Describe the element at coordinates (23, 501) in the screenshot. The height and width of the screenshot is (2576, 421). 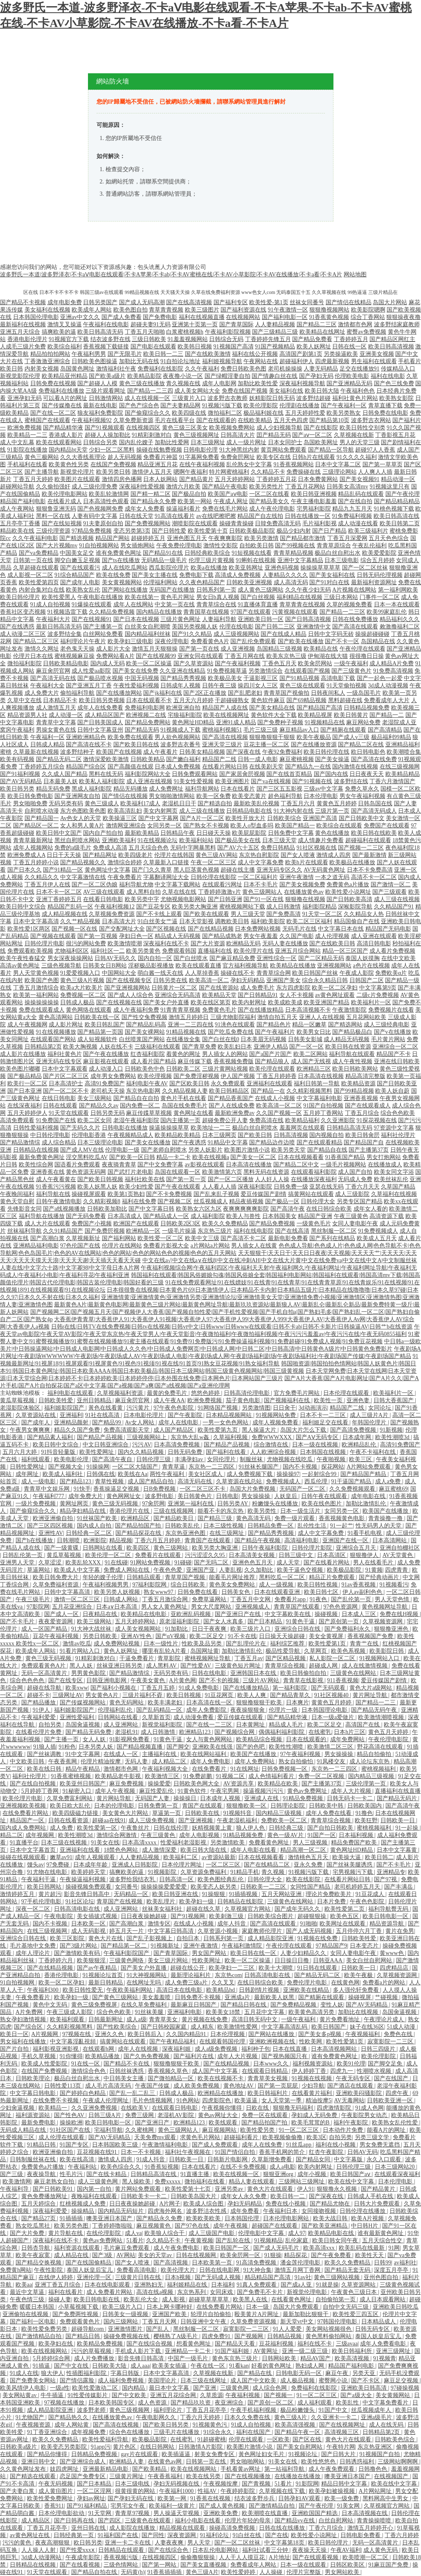
I see `精品国产福利电影` at that location.